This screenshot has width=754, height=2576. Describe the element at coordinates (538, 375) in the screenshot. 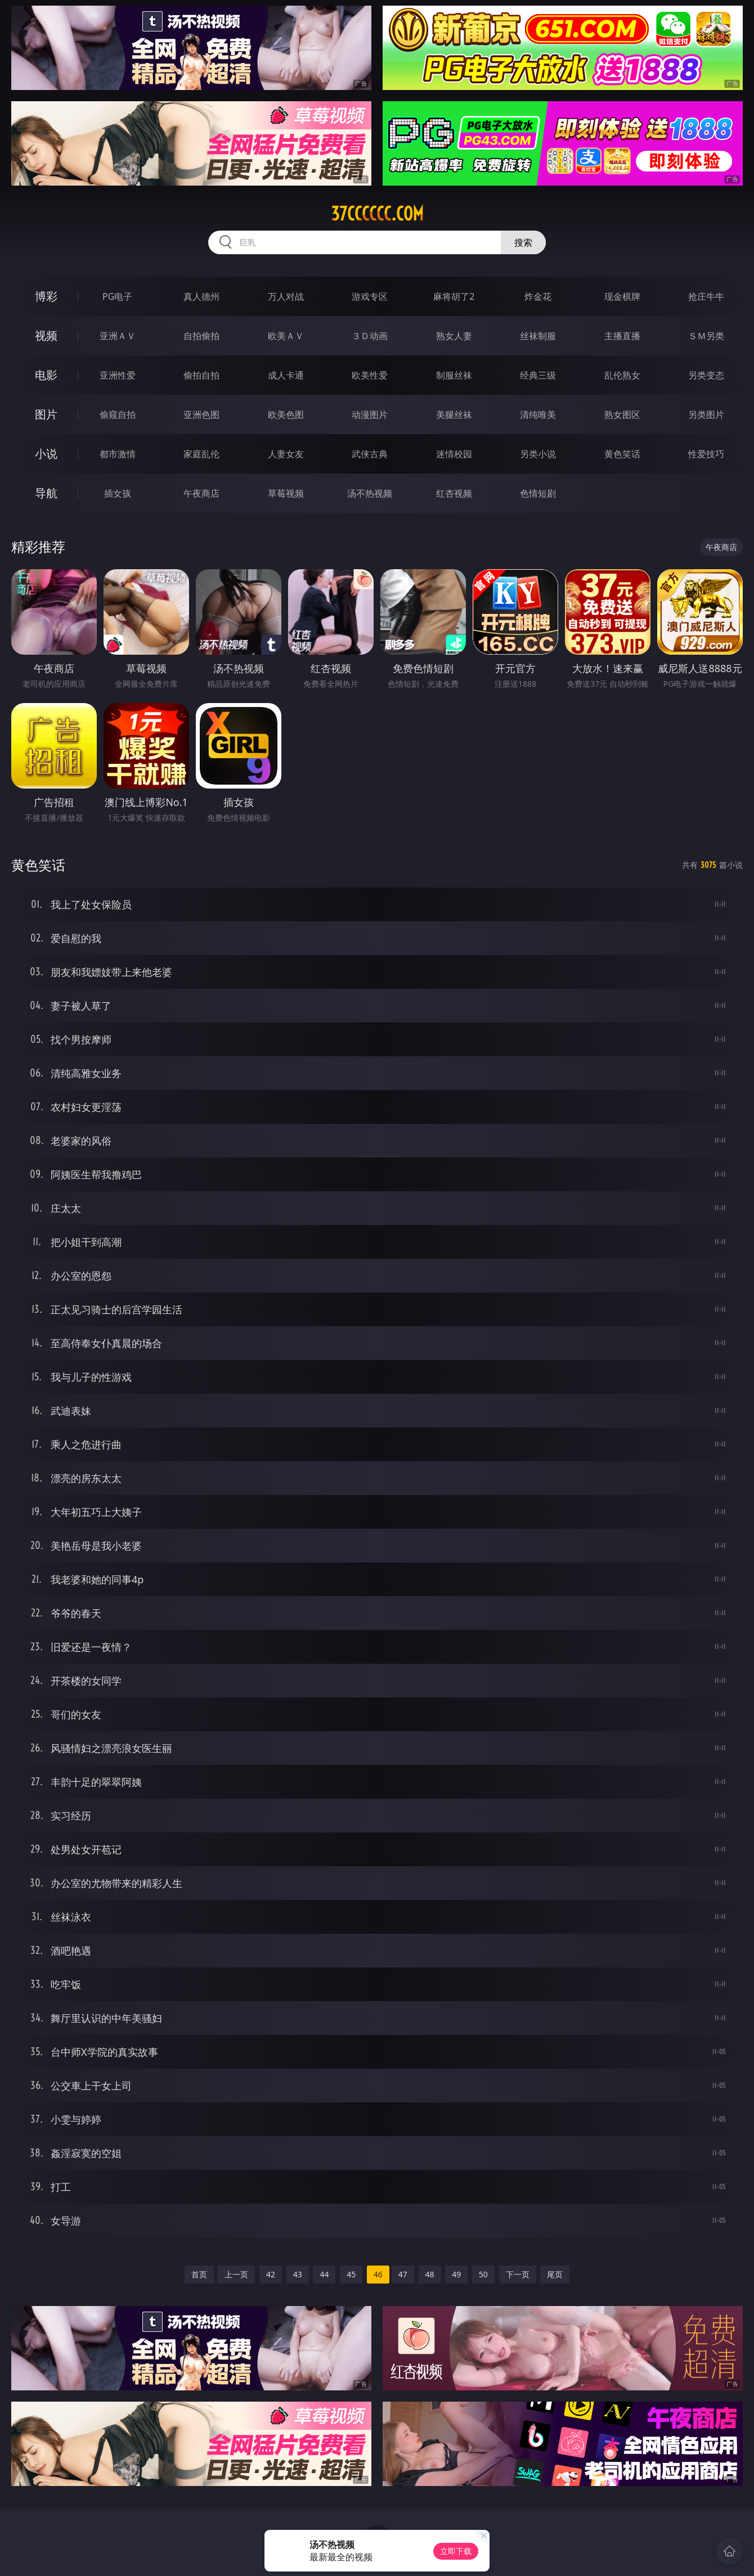

I see `经典三级` at that location.